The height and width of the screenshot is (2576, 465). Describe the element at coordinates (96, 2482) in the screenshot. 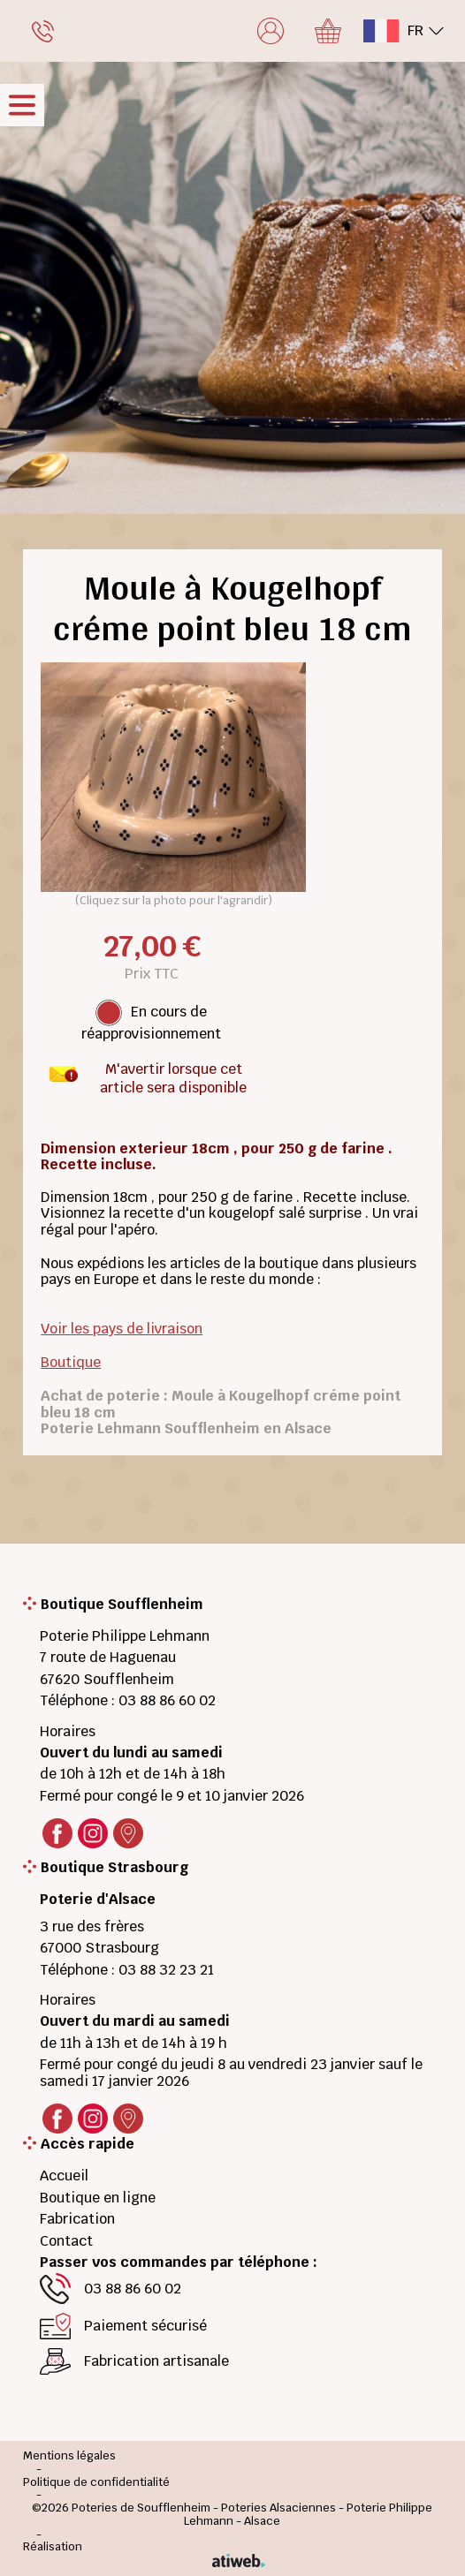

I see `Politique de confidentialité` at that location.